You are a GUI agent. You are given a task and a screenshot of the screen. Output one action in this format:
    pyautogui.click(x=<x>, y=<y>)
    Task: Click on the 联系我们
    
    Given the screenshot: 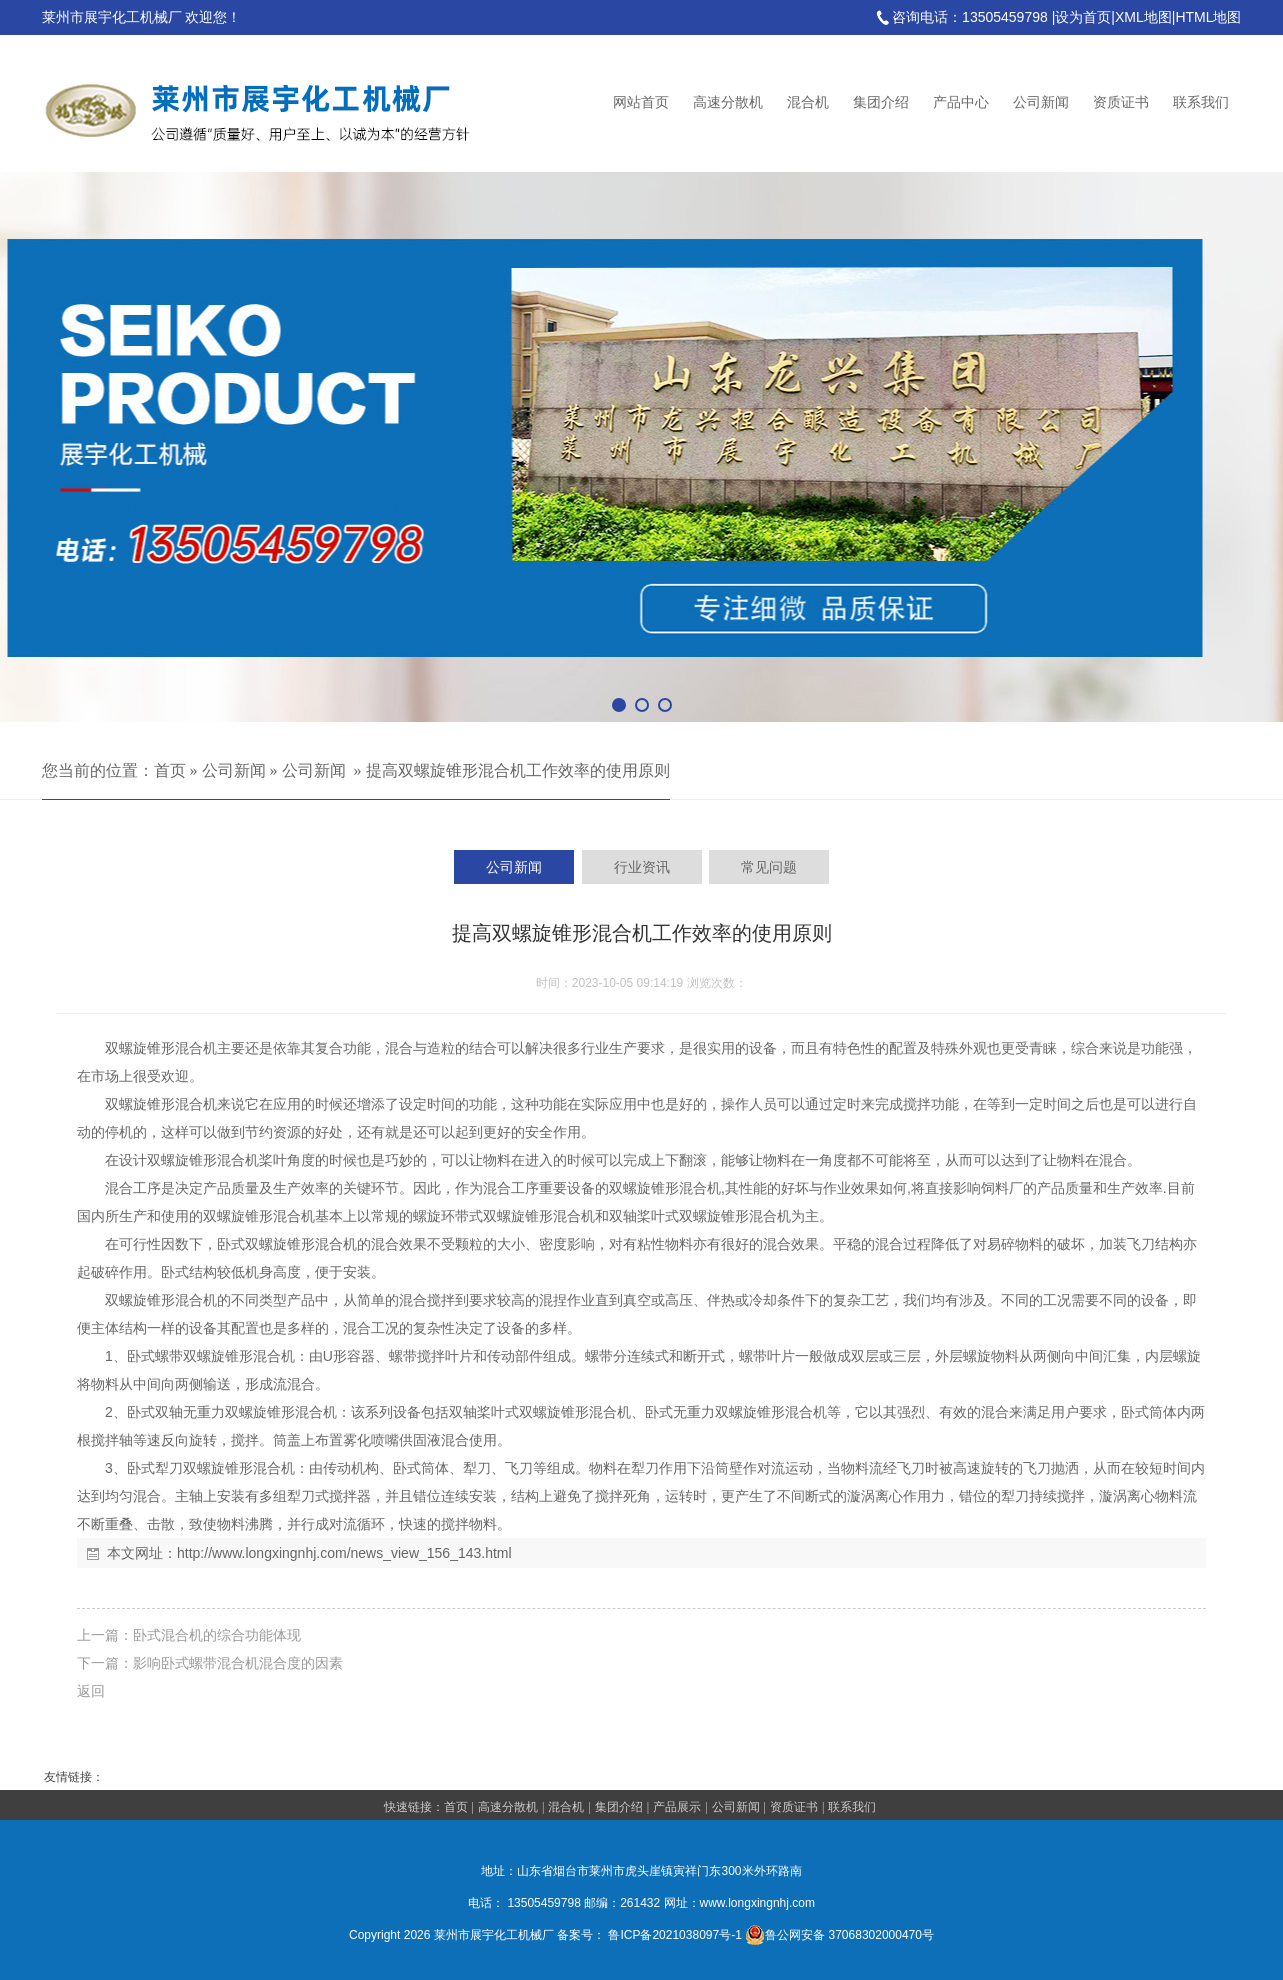 What is the action you would take?
    pyautogui.click(x=1201, y=102)
    